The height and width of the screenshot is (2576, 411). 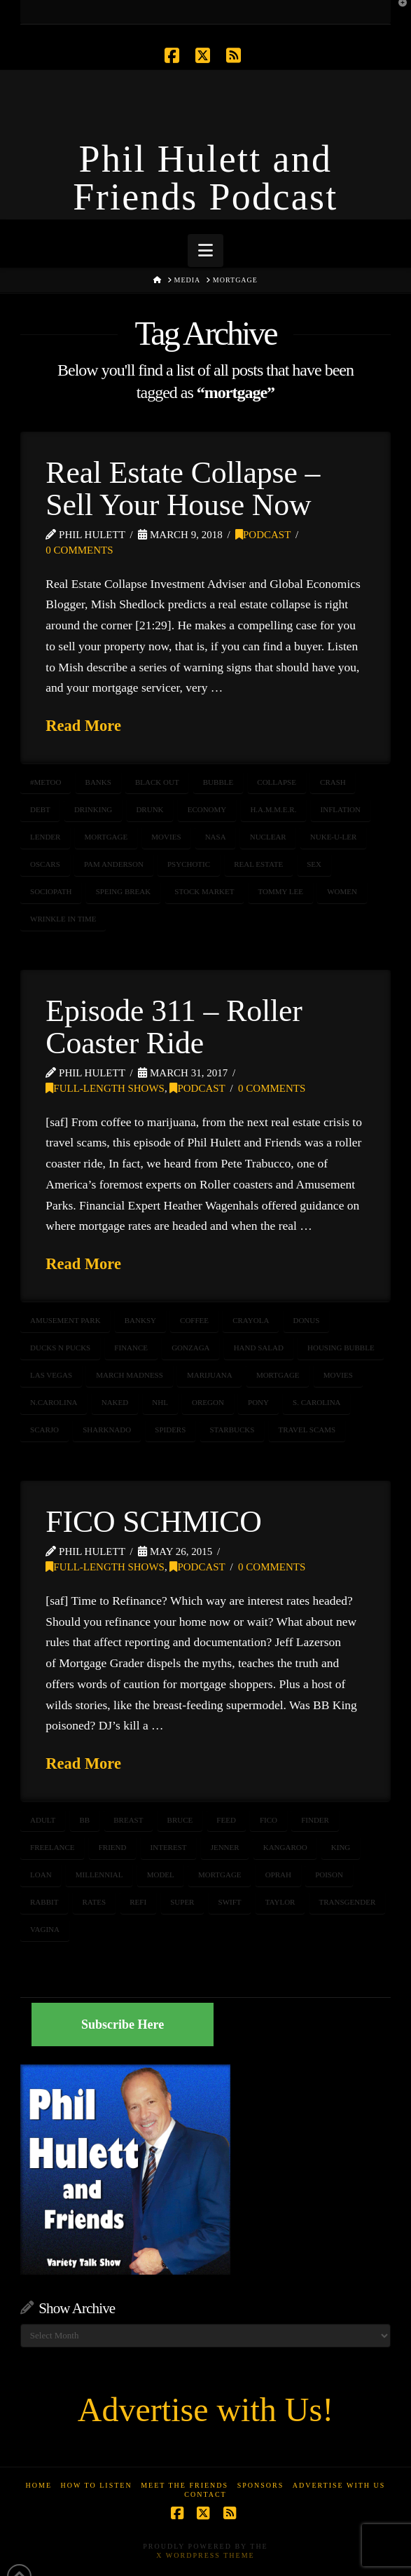 What do you see at coordinates (44, 1429) in the screenshot?
I see `ScarJo` at bounding box center [44, 1429].